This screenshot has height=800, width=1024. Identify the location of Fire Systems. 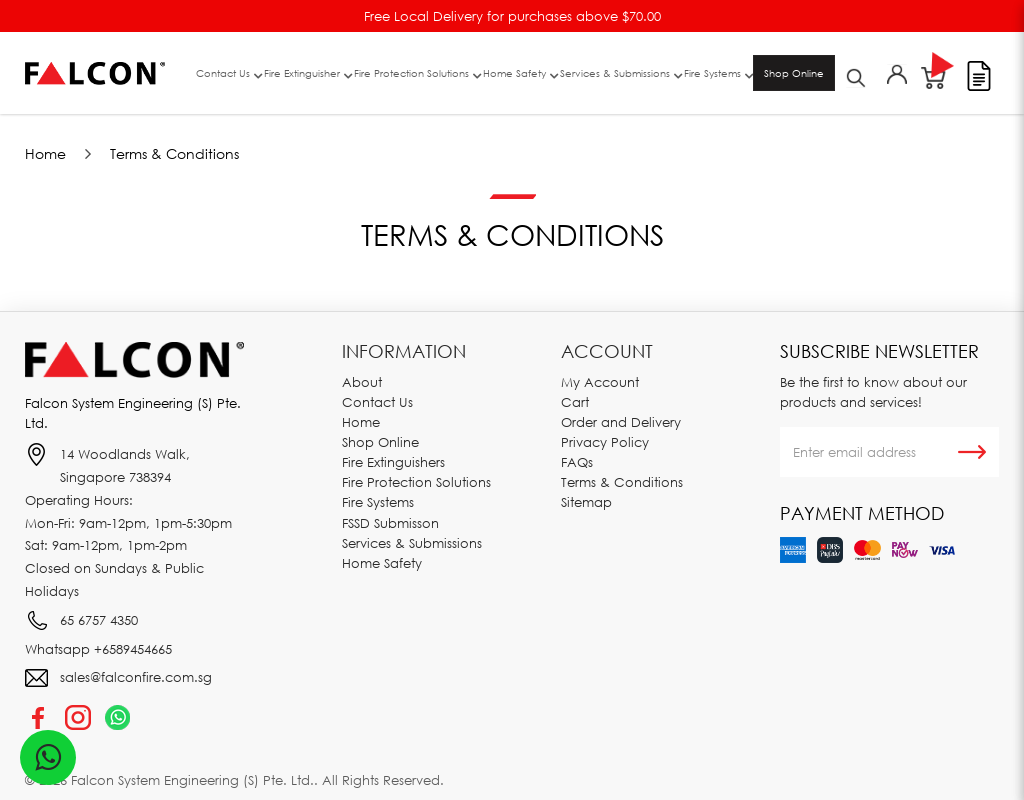
(378, 502).